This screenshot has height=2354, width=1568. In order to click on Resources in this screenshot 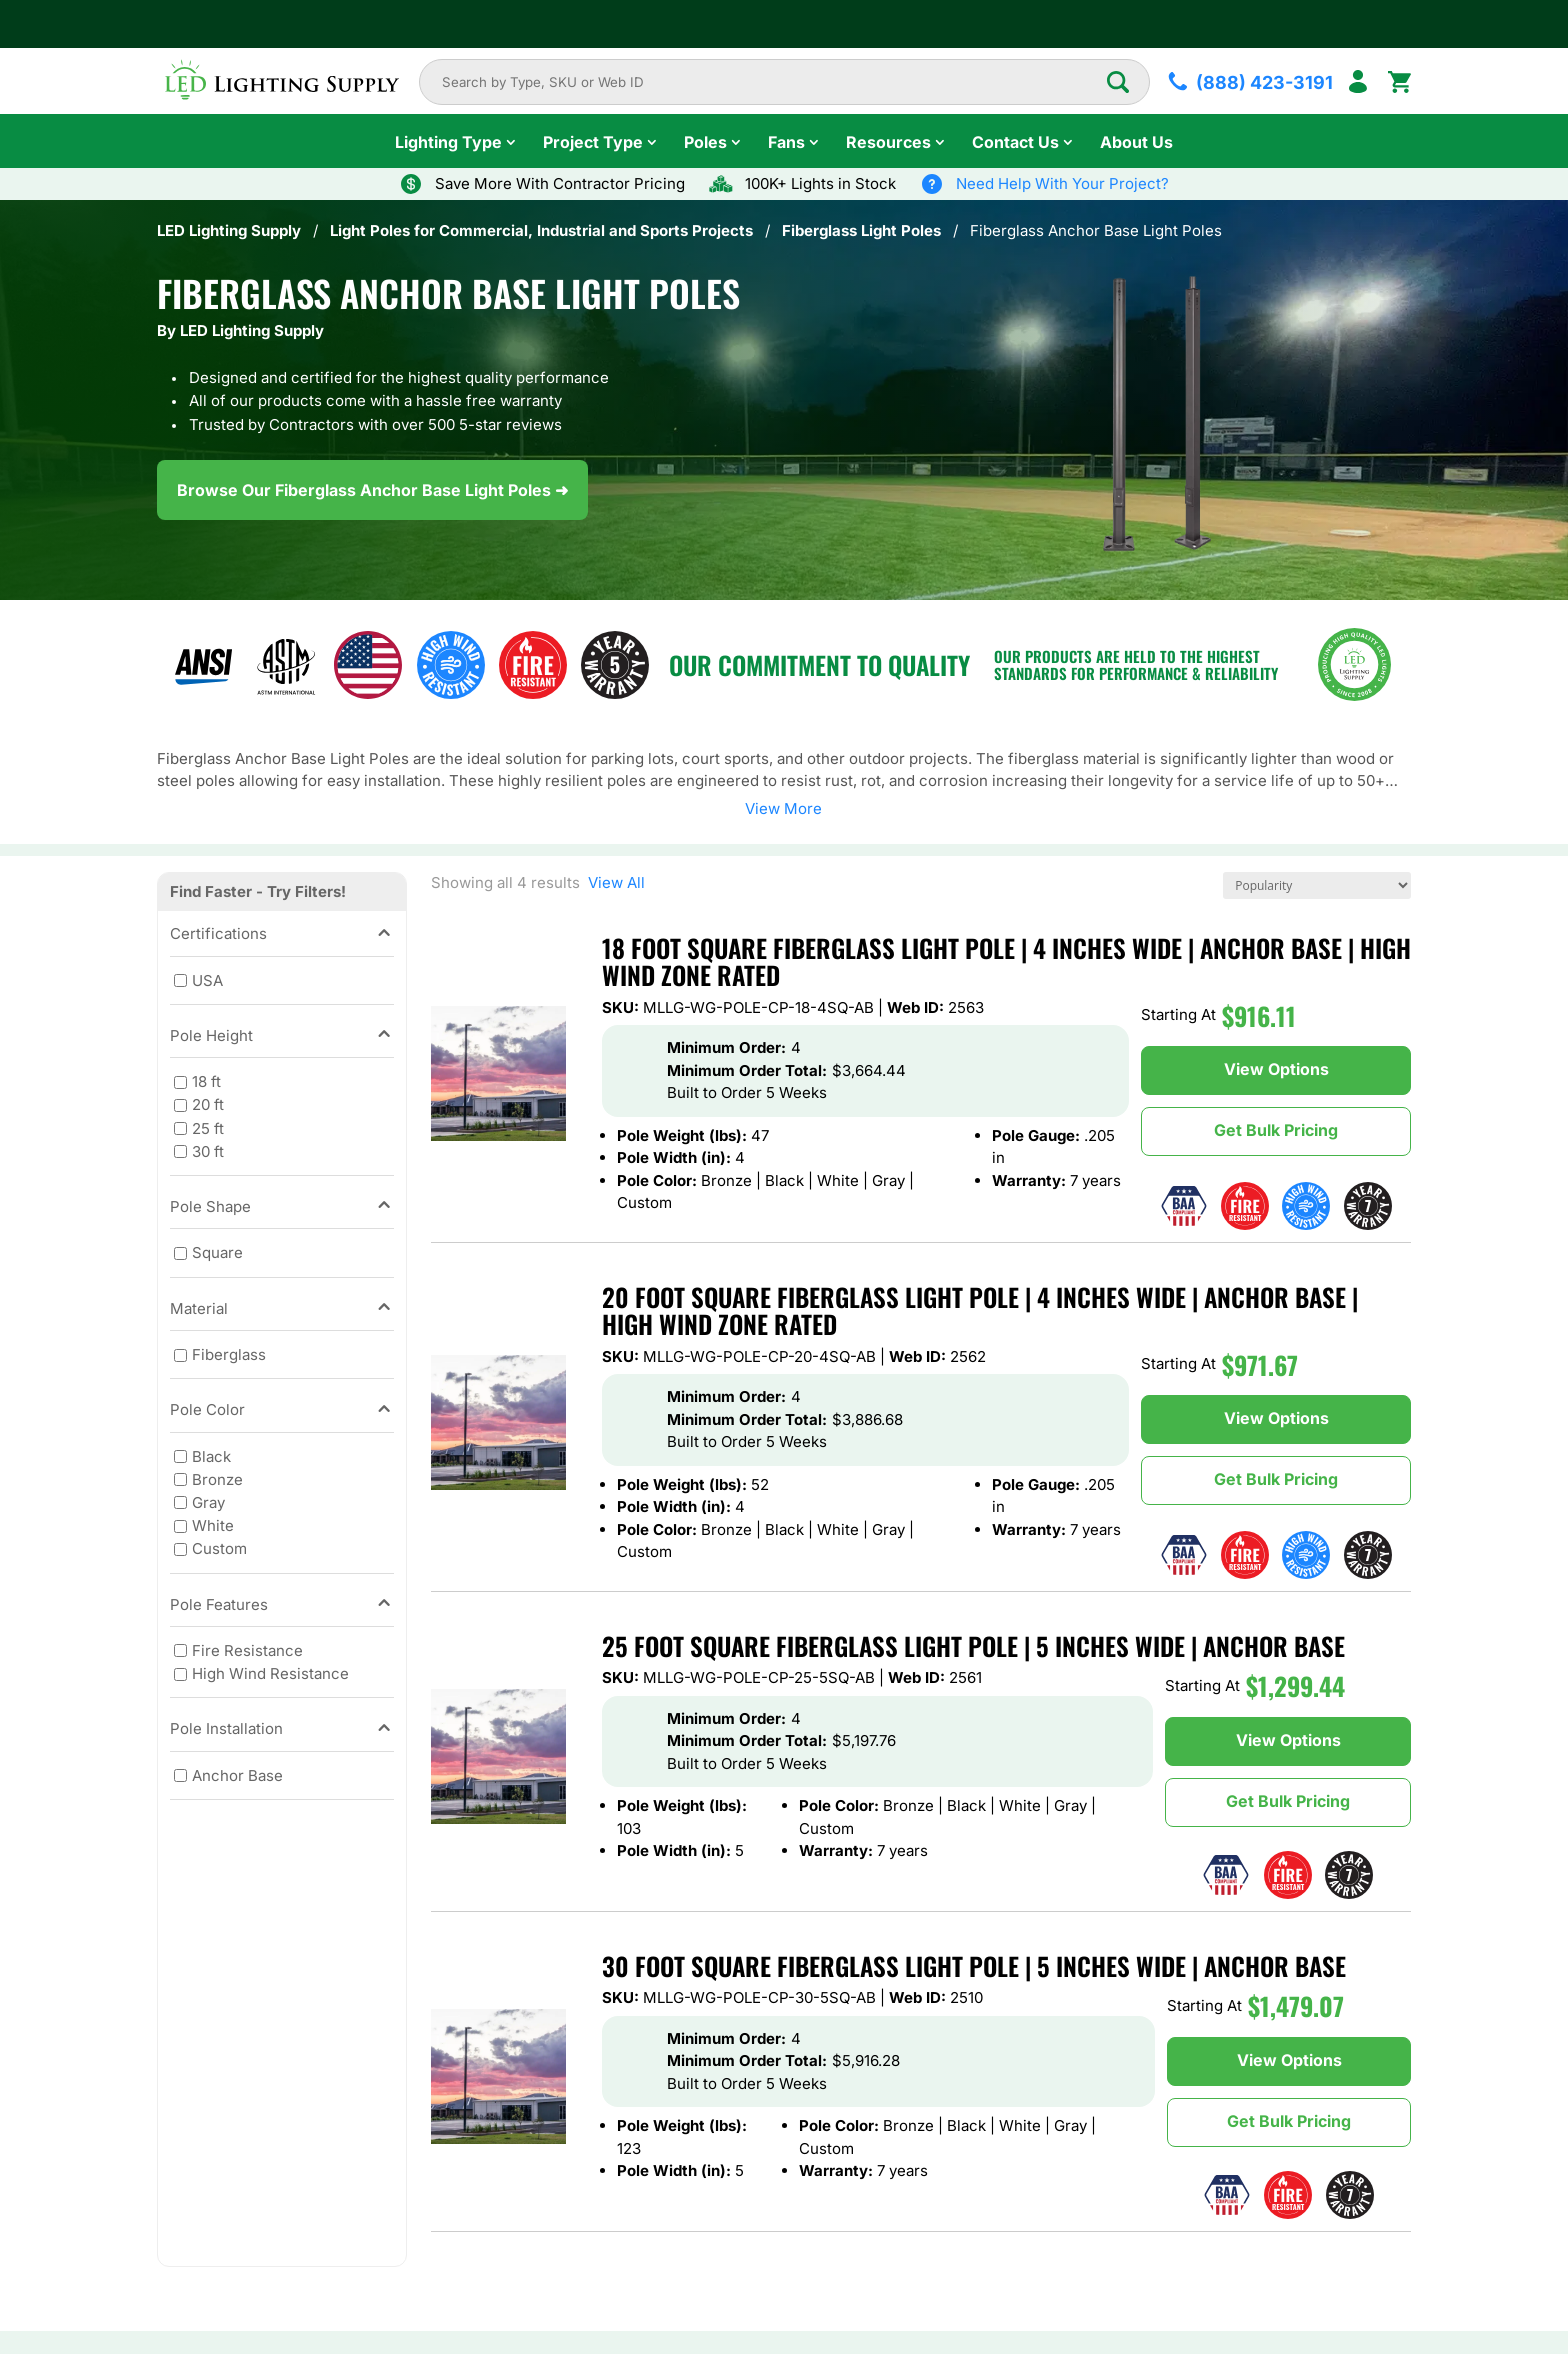, I will do `click(888, 142)`.